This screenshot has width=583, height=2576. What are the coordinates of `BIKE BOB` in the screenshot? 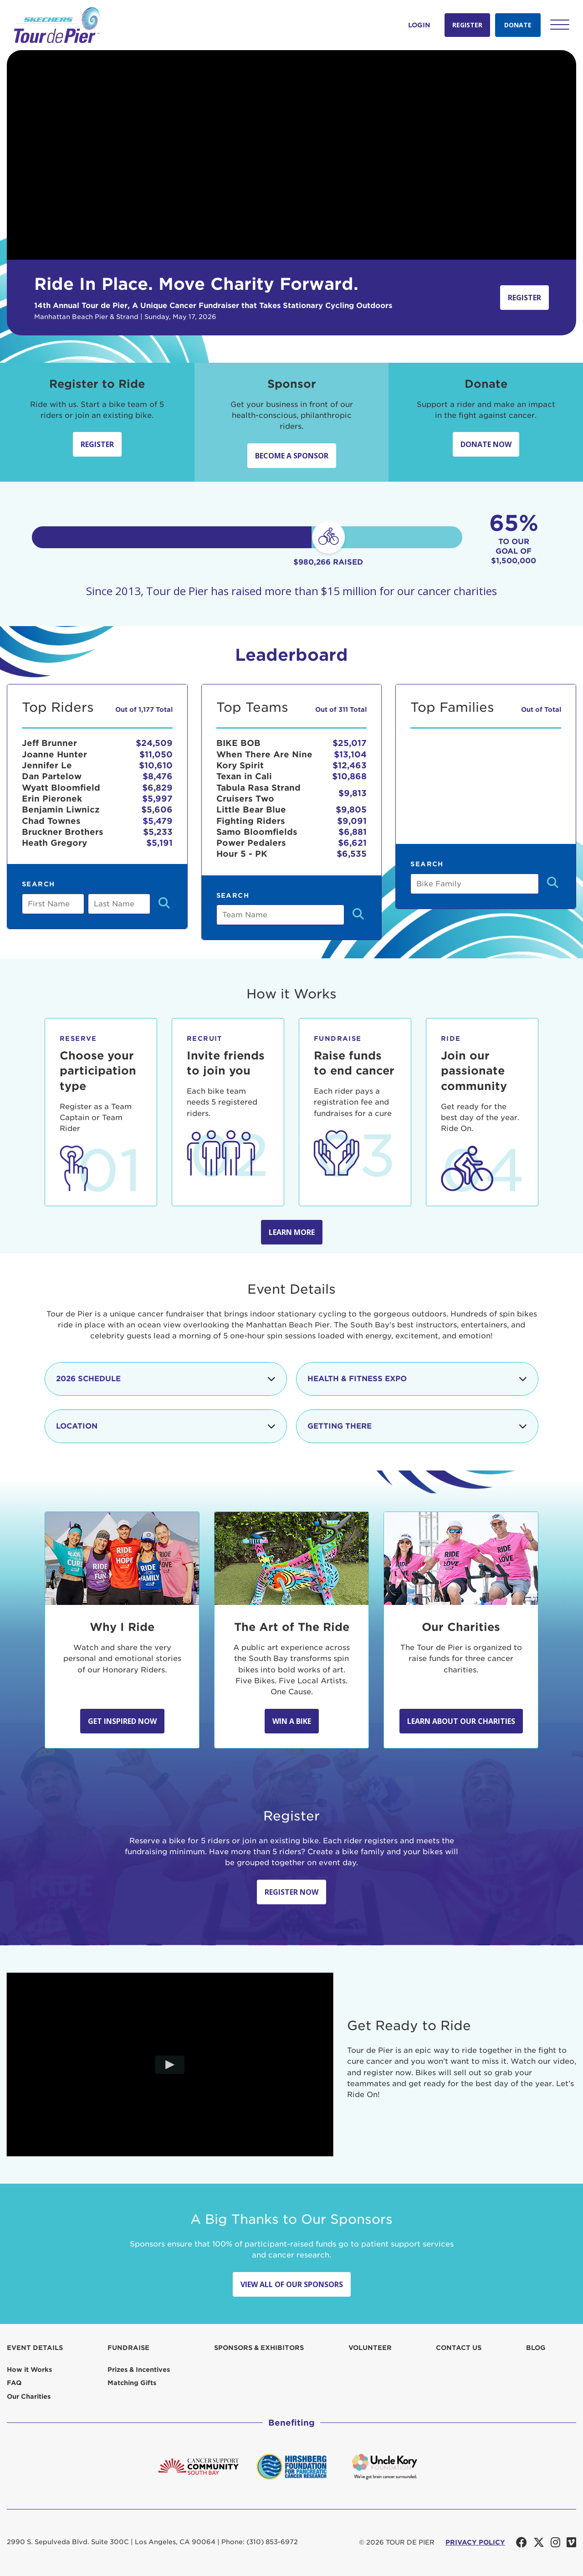 It's located at (238, 743).